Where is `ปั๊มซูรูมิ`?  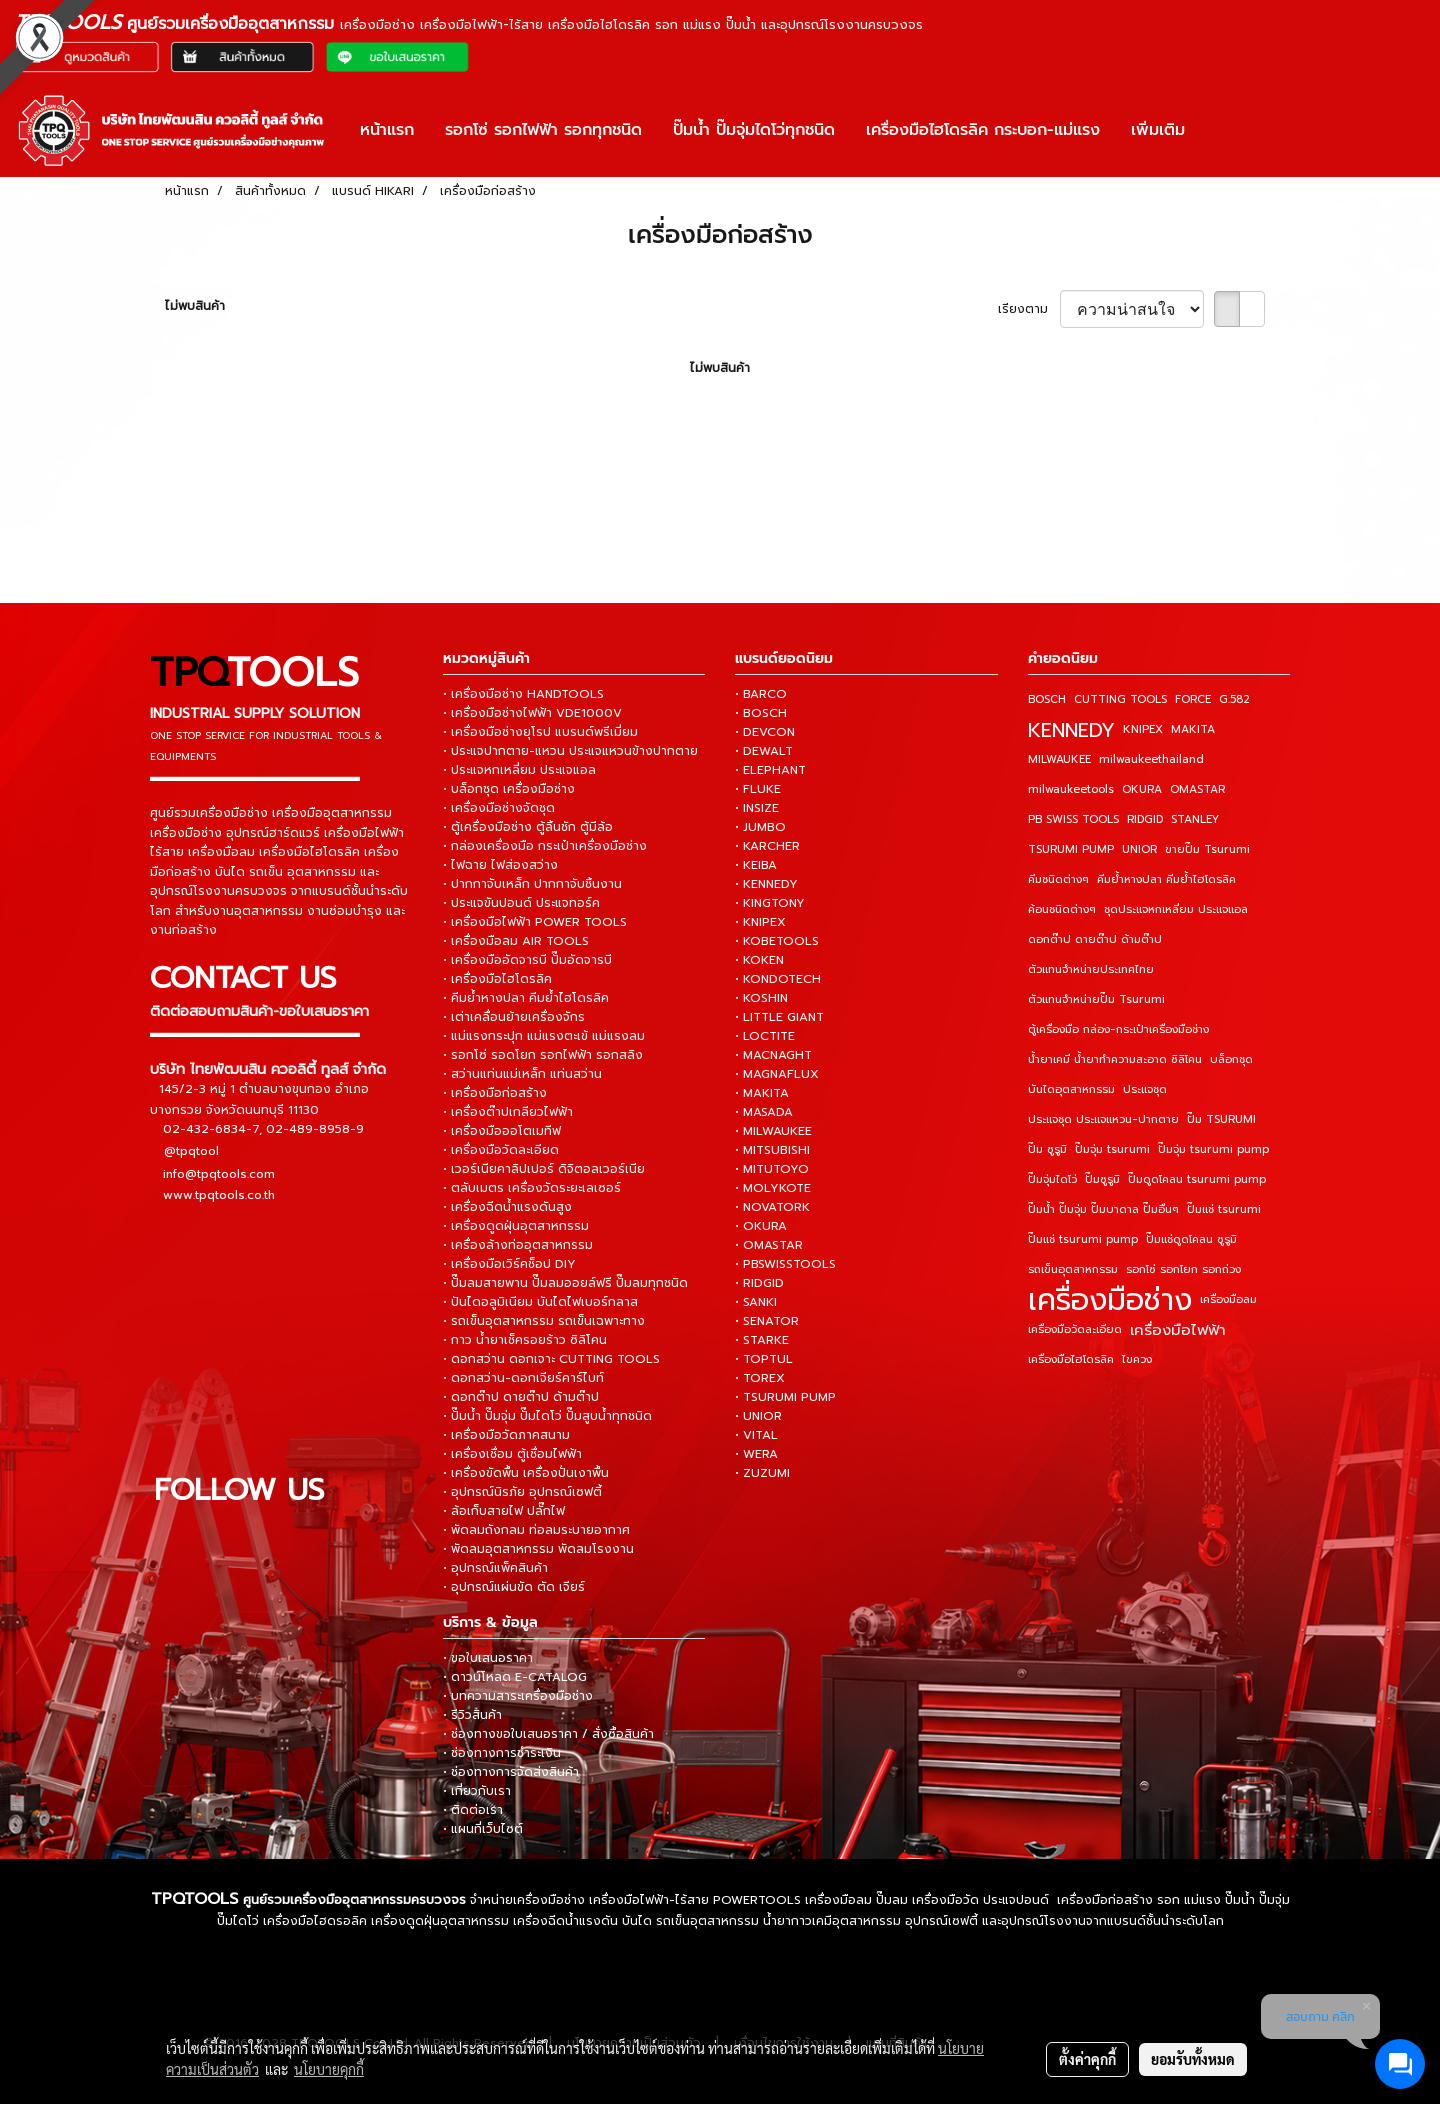
ปั๊มซูรูมิ is located at coordinates (1102, 1179).